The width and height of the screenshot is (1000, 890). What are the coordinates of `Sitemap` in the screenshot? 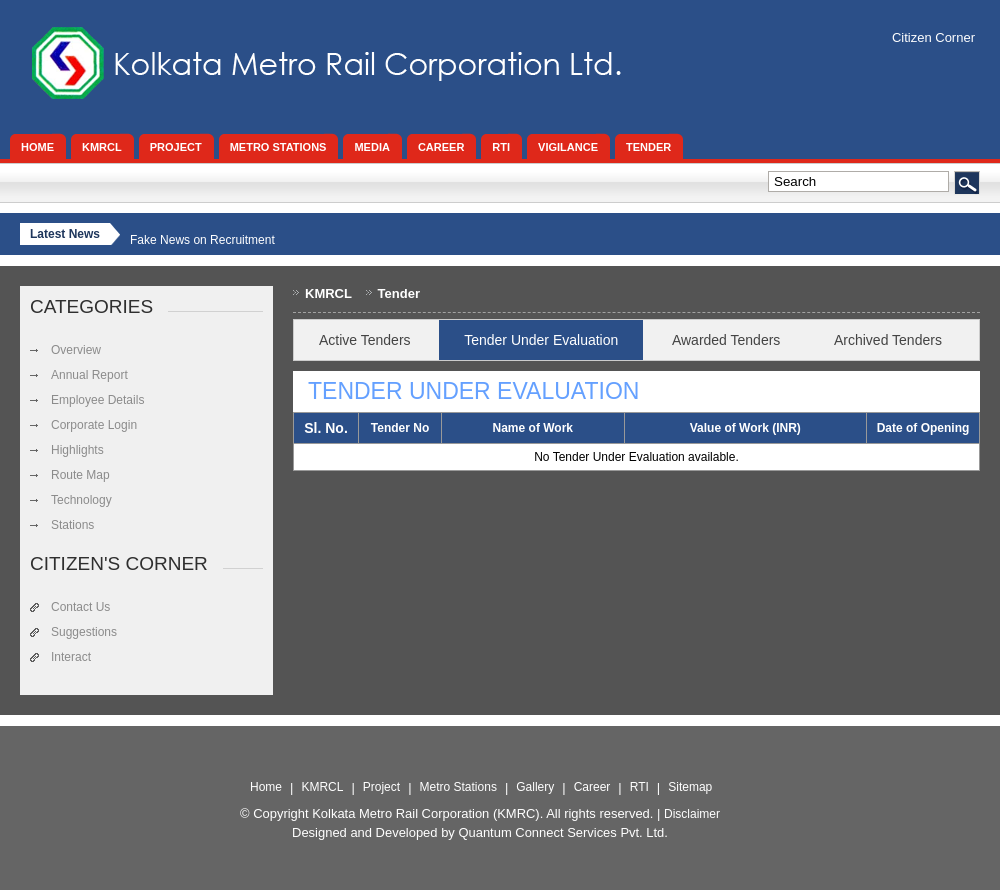 It's located at (690, 787).